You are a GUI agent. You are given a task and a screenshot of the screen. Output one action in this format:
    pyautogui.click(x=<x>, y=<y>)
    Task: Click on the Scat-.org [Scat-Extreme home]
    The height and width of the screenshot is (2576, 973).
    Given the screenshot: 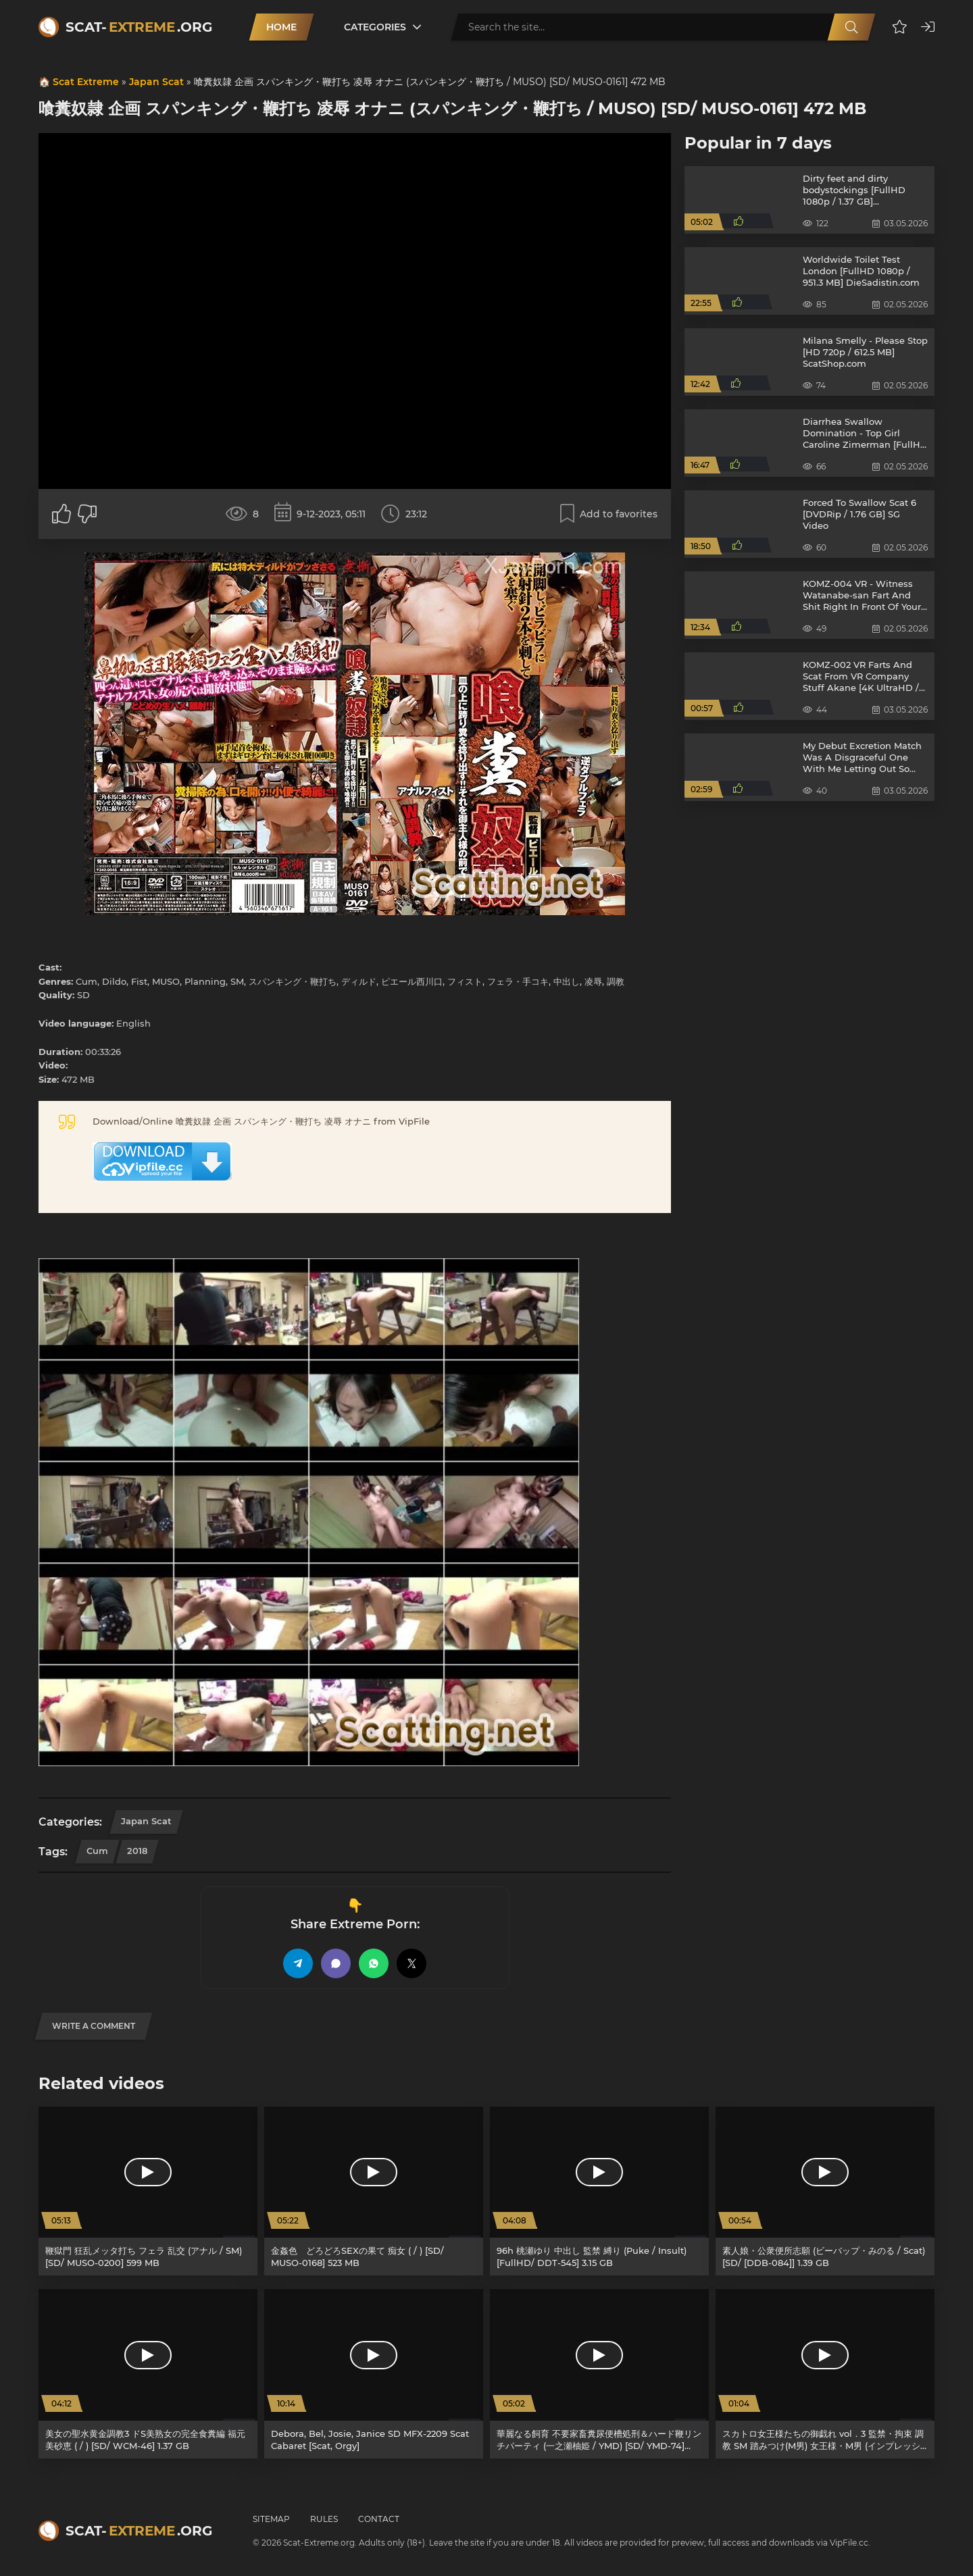 What is the action you would take?
    pyautogui.click(x=139, y=27)
    